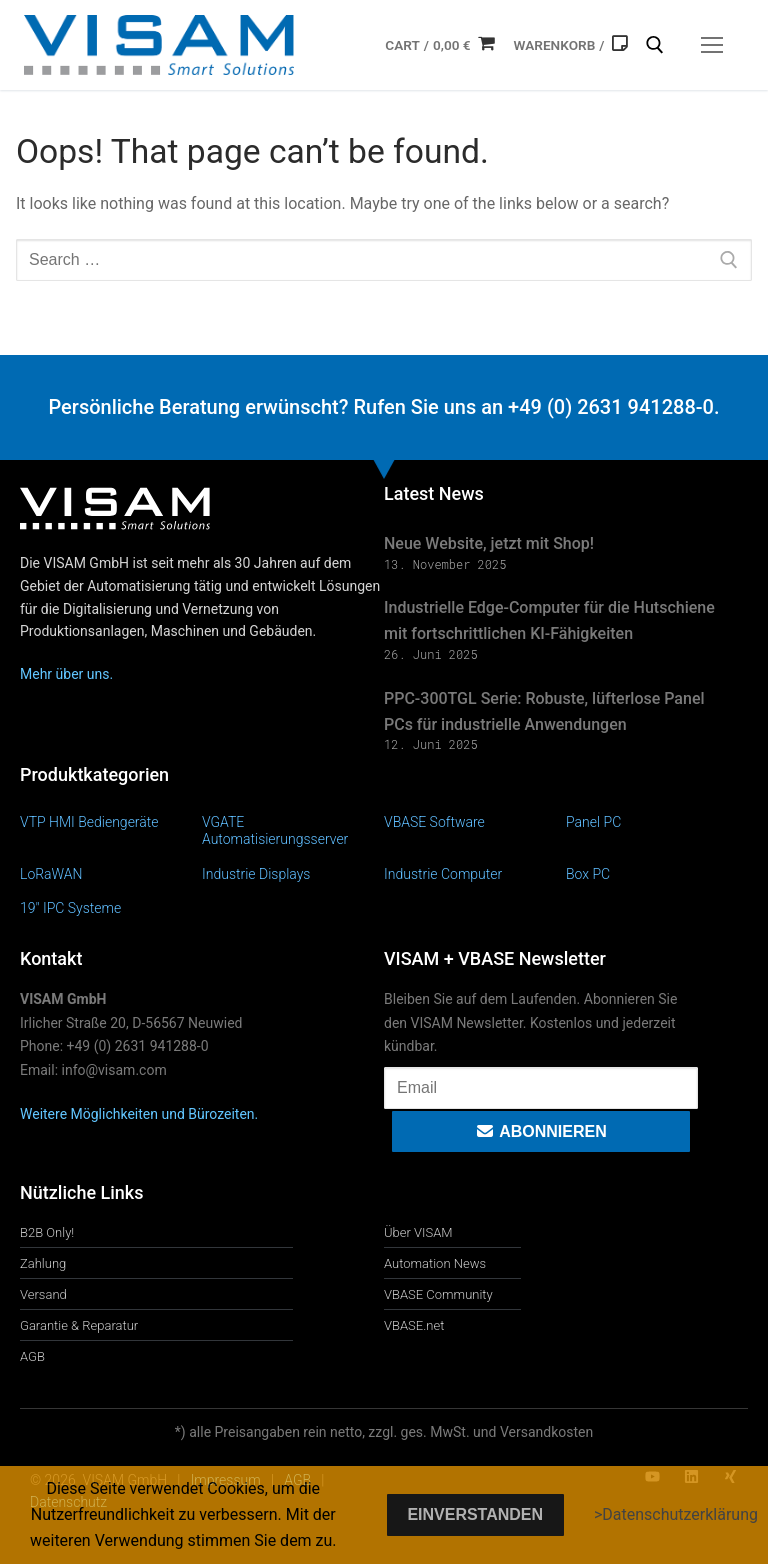 Image resolution: width=768 pixels, height=1564 pixels. What do you see at coordinates (712, 45) in the screenshot?
I see `[nav icon]` at bounding box center [712, 45].